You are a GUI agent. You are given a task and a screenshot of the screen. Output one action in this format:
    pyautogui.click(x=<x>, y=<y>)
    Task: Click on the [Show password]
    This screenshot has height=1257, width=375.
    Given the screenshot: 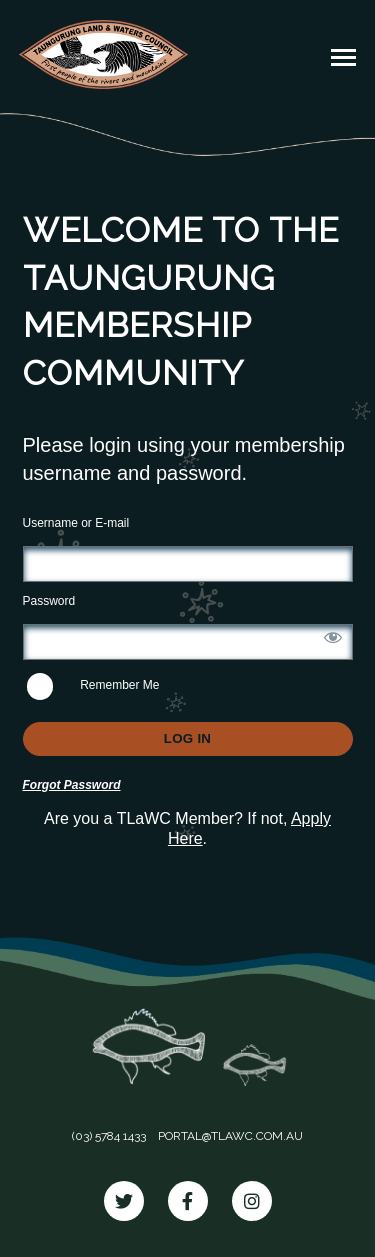 What is the action you would take?
    pyautogui.click(x=333, y=637)
    